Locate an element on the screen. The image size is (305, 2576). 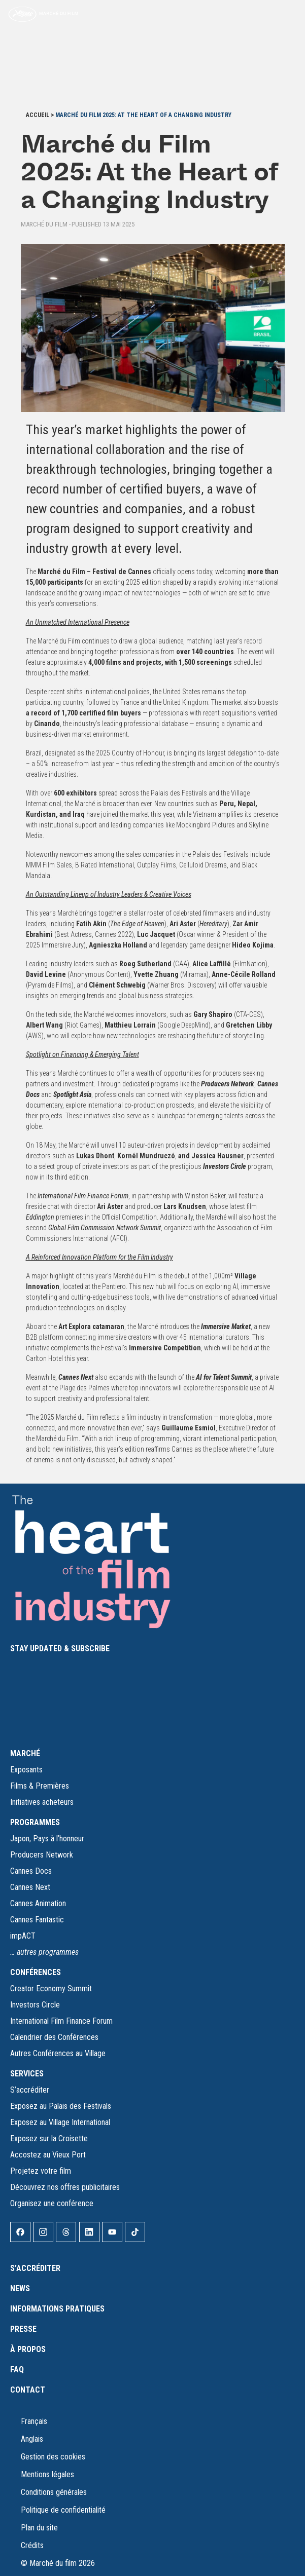
Contact is located at coordinates (27, 2390).